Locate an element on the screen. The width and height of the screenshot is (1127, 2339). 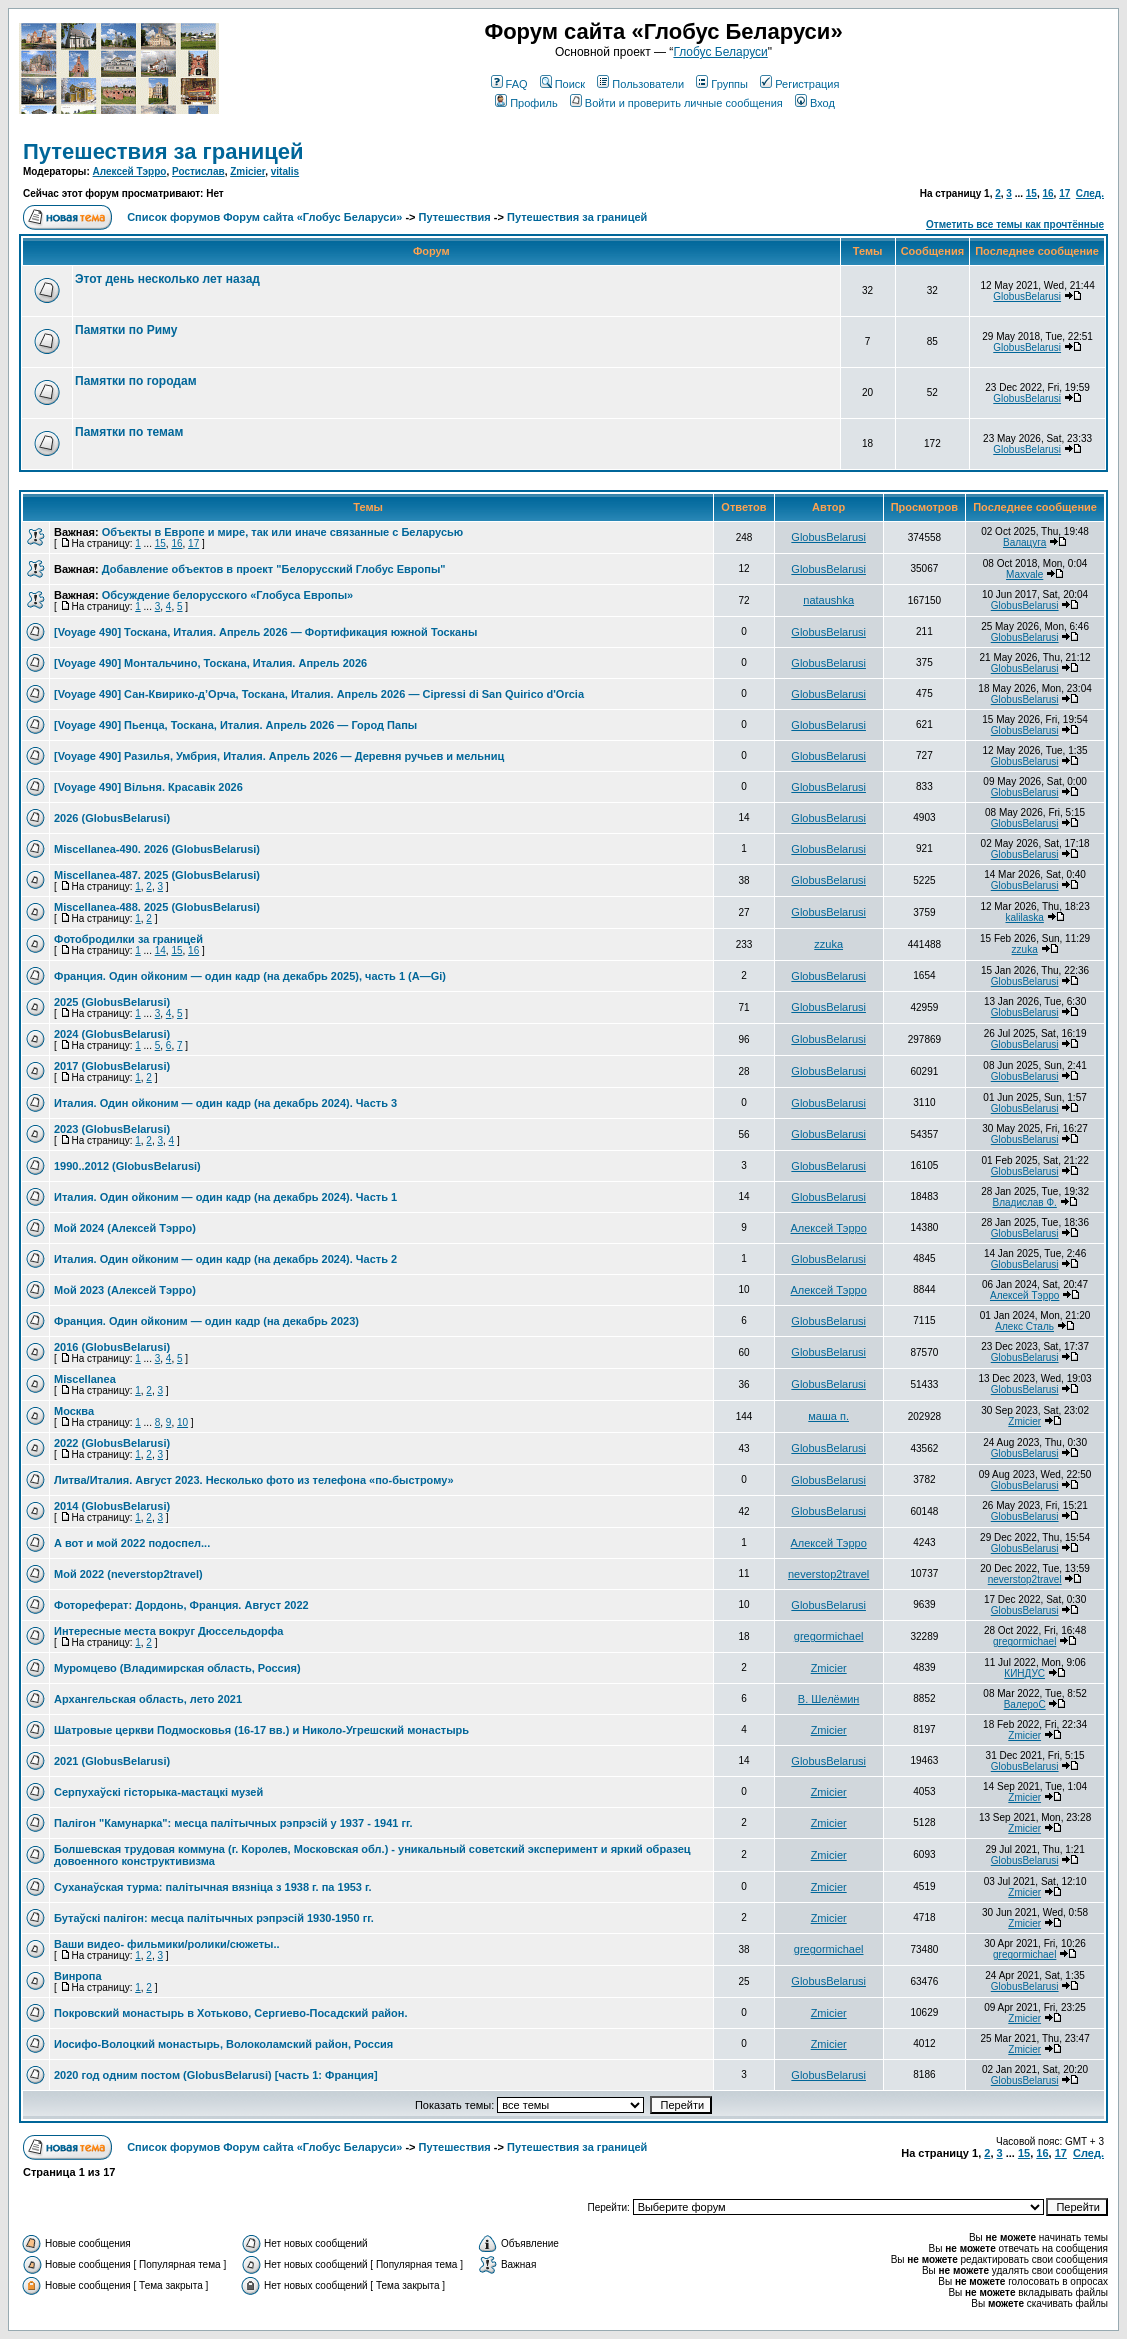
[Voyage 490] Вільня. Красавік 2026 is located at coordinates (148, 787).